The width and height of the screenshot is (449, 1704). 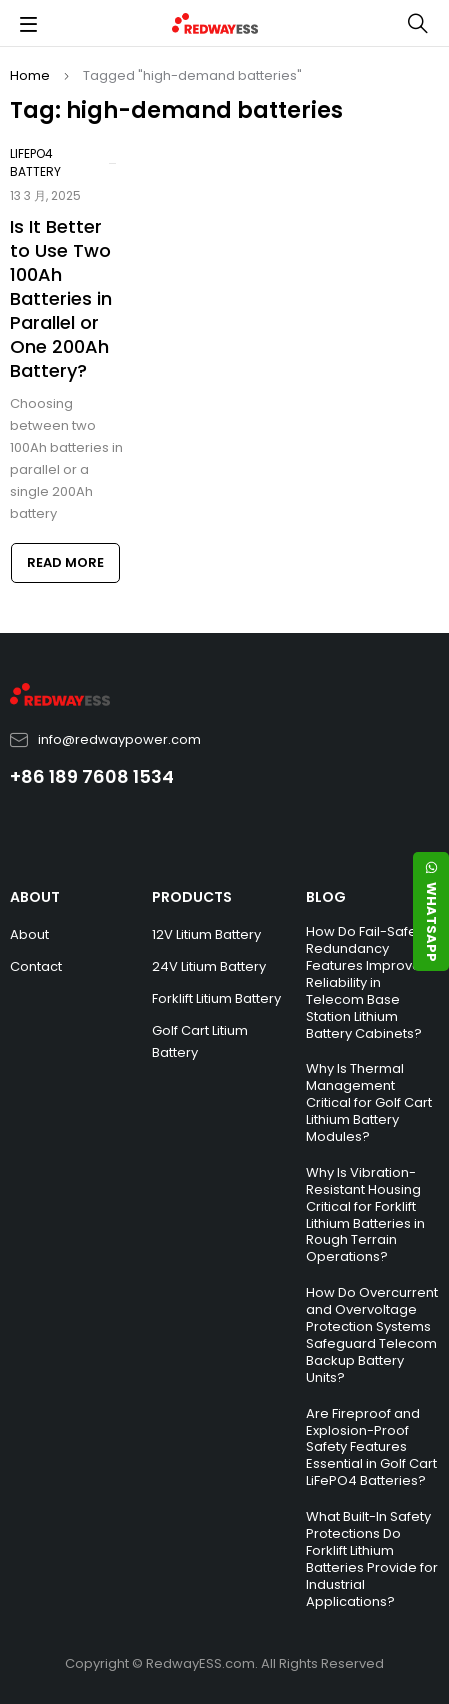 I want to click on How Do Fail-Safe Redundancy Features Improve Reliability in Telecom Base Station Lithium Battery Cabinets?, so click(x=364, y=982).